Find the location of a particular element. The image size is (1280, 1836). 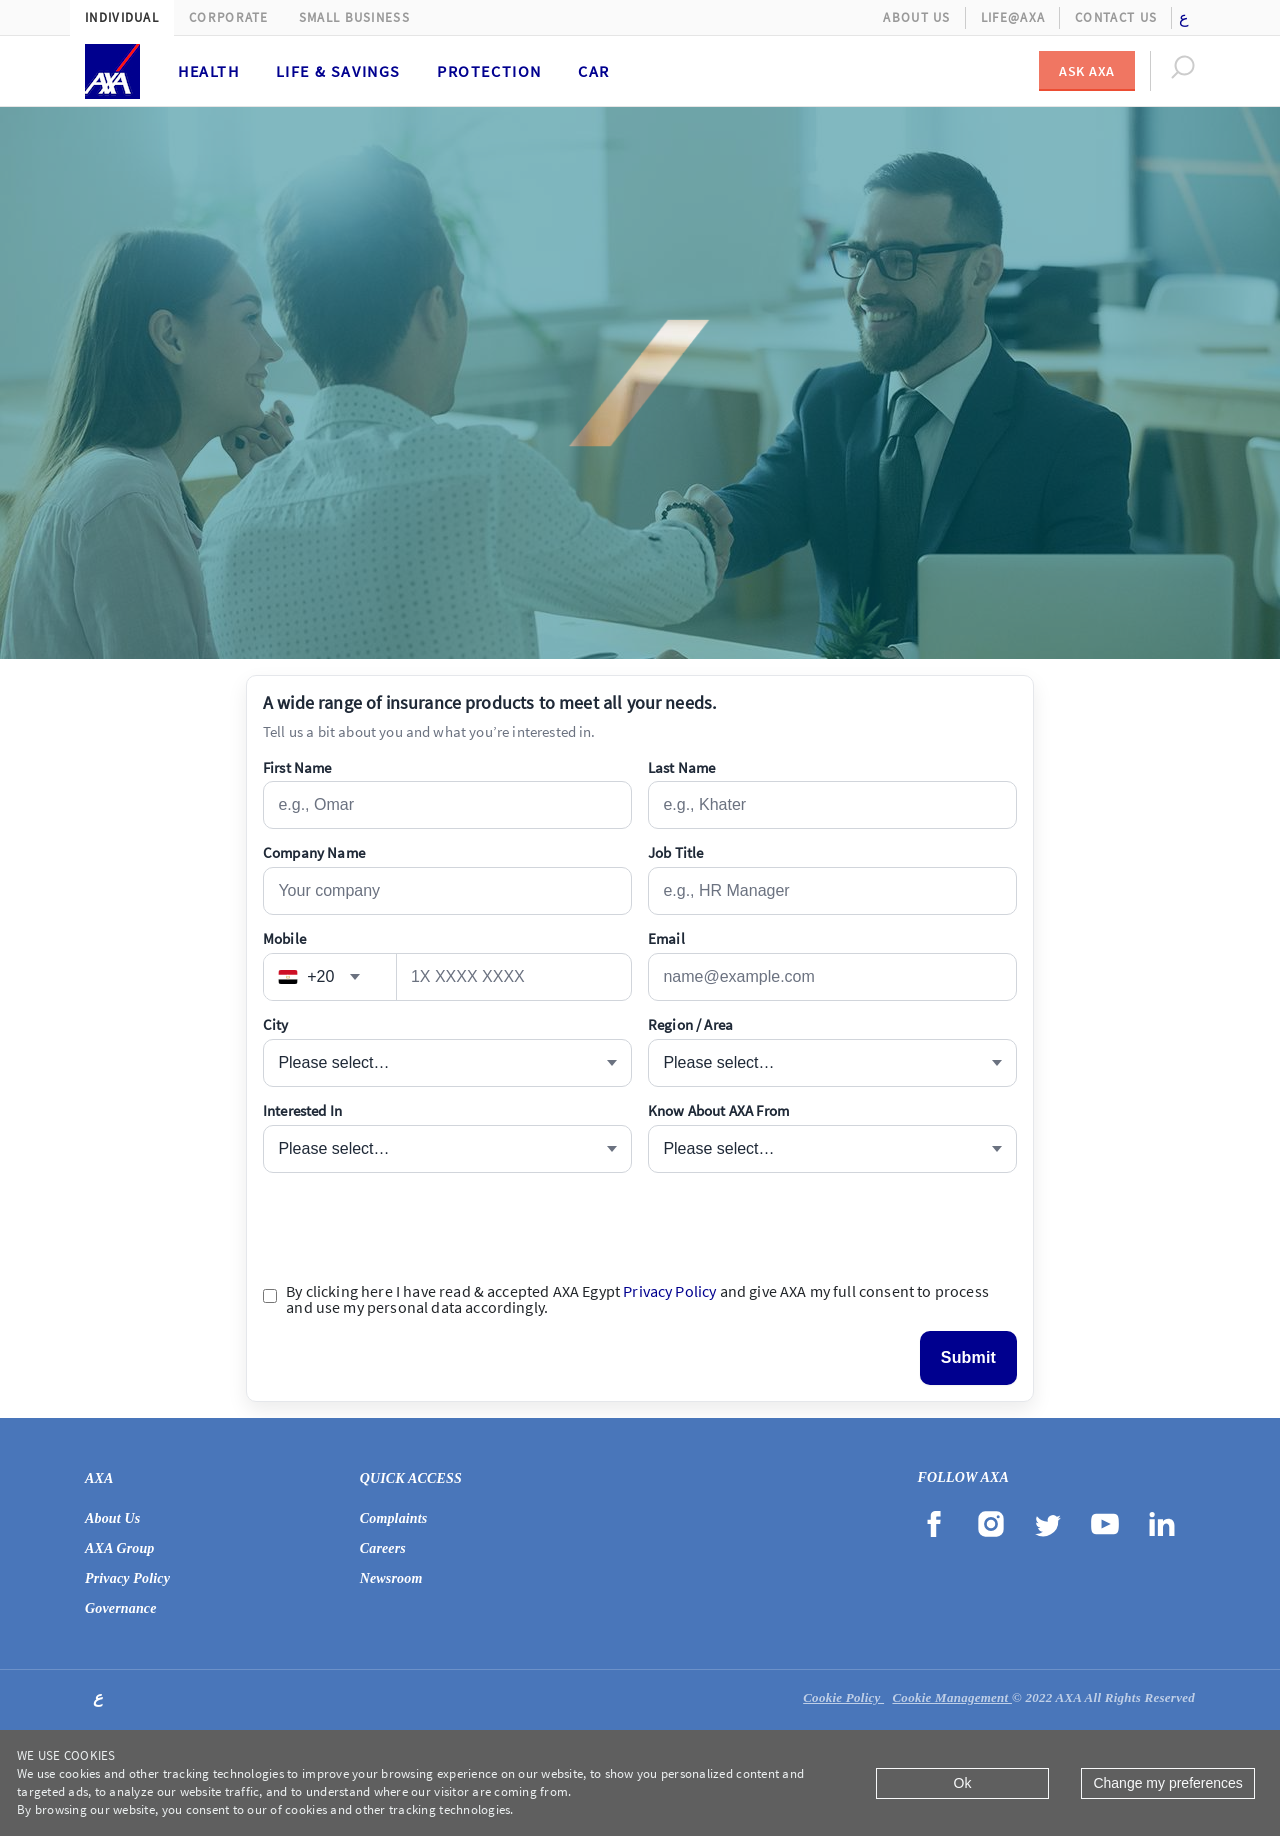

Company Name is located at coordinates (314, 852).